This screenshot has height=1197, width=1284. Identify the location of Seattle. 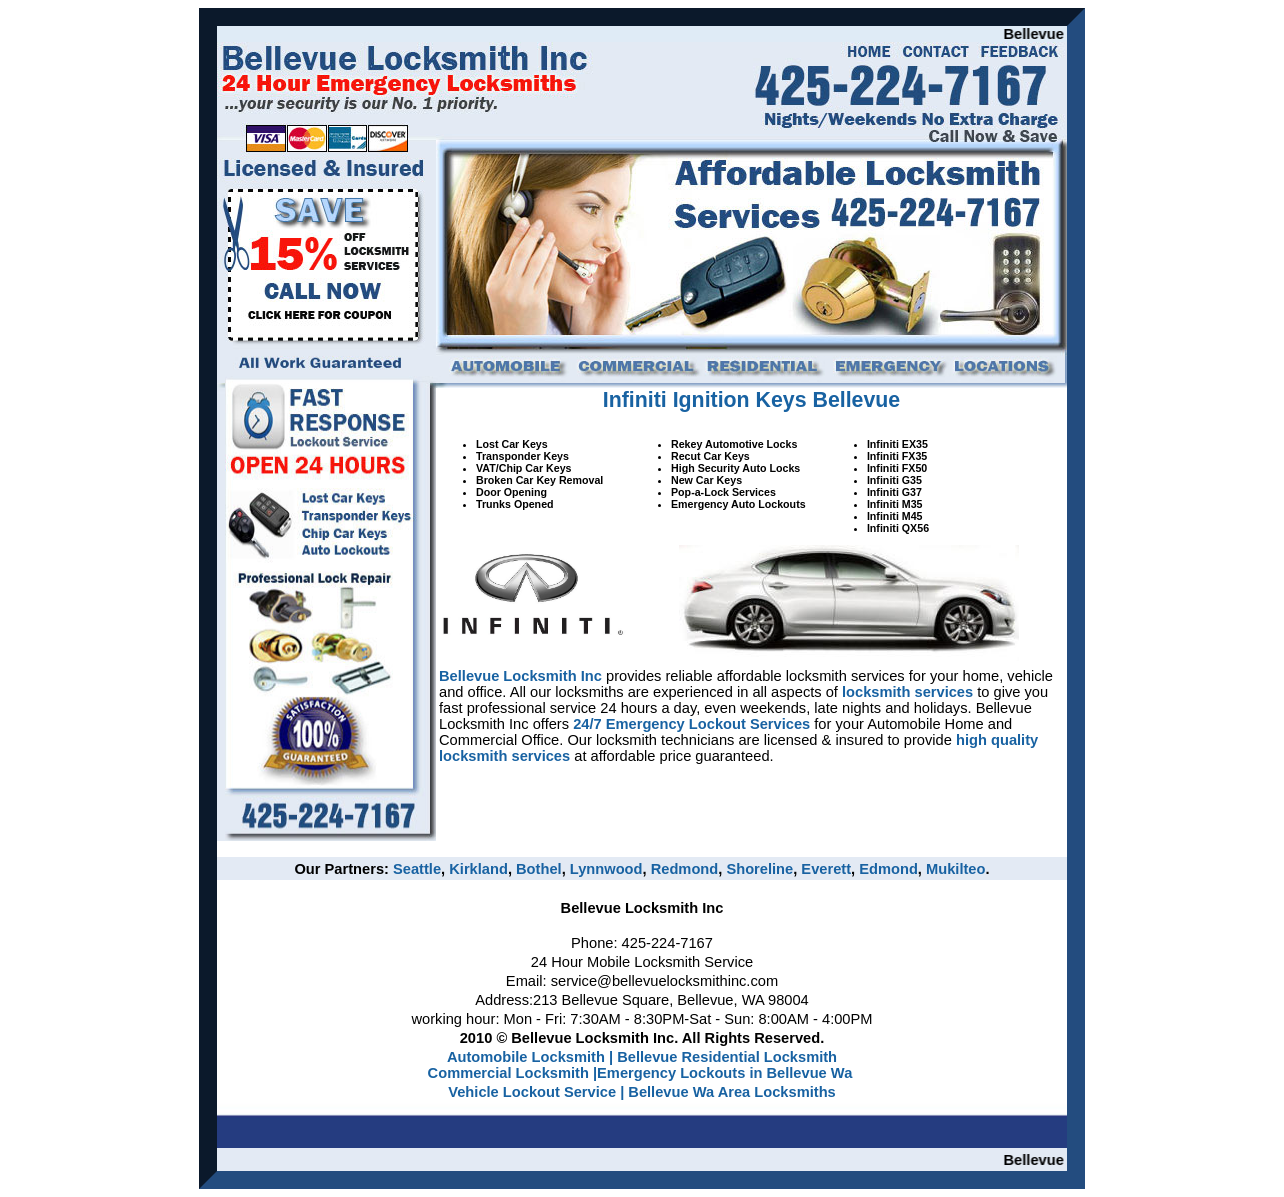
(417, 869).